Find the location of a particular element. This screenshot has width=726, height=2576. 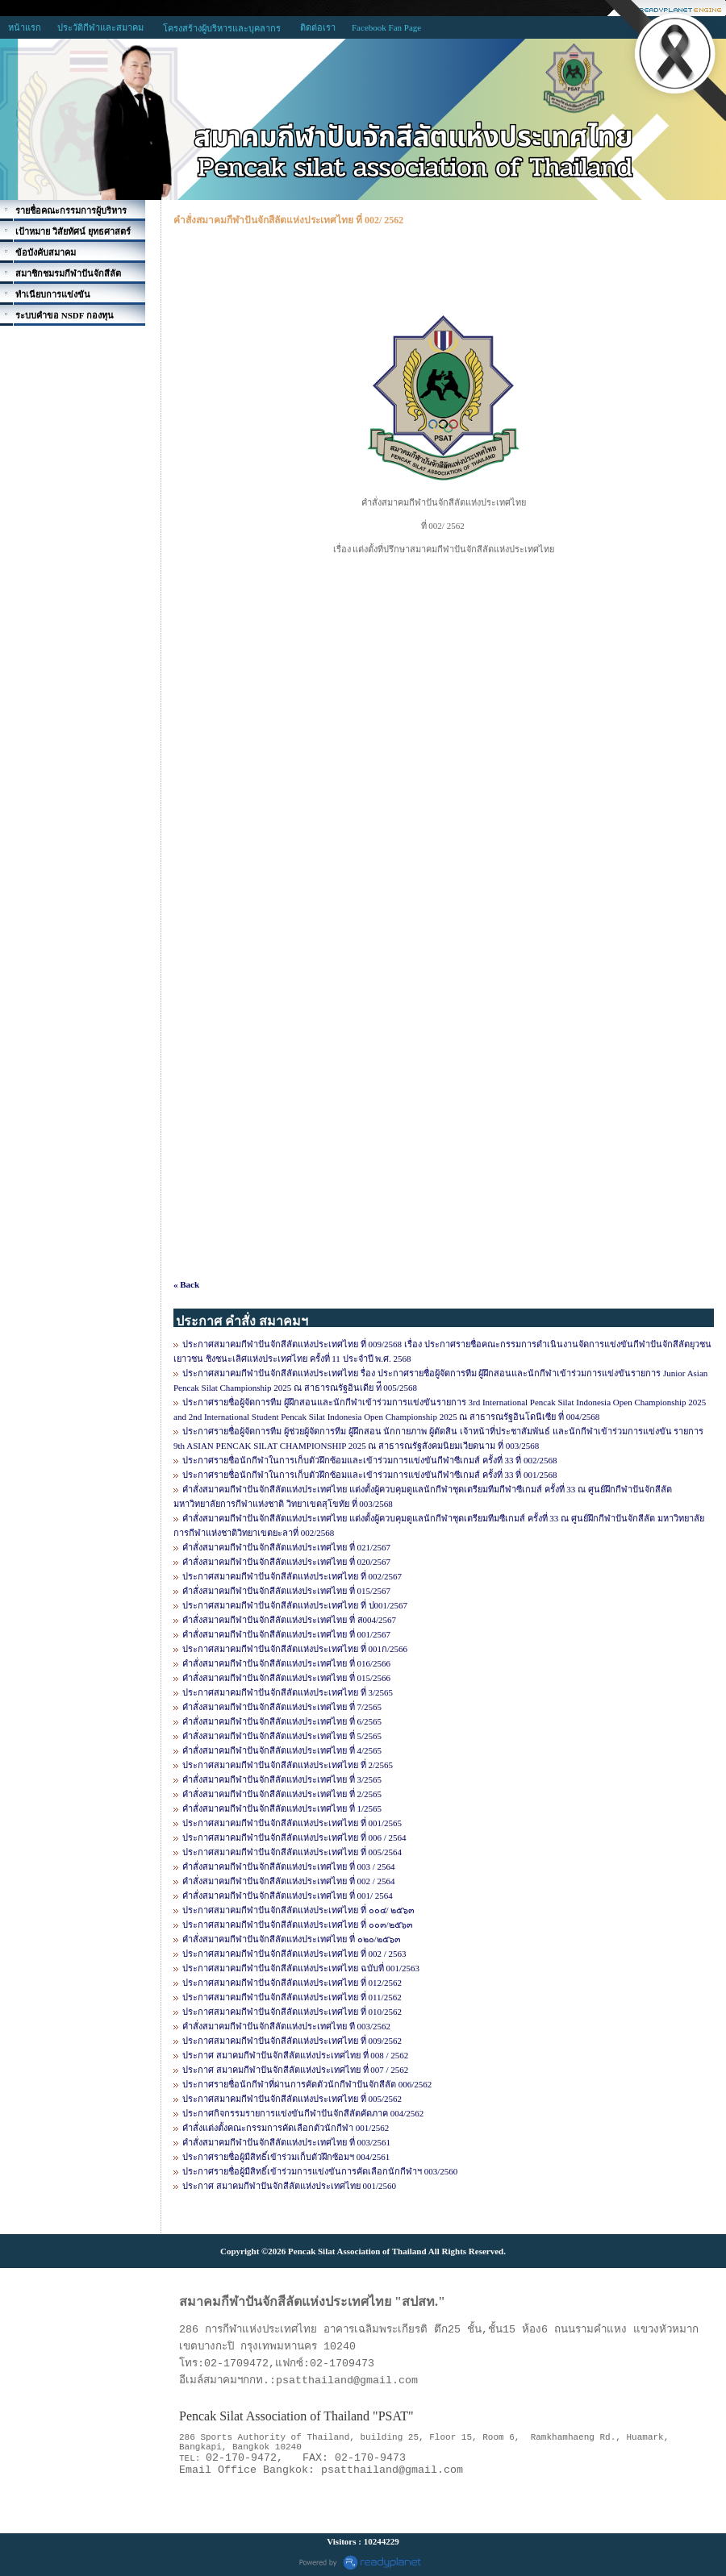

Facebook Fan Page is located at coordinates (386, 27).